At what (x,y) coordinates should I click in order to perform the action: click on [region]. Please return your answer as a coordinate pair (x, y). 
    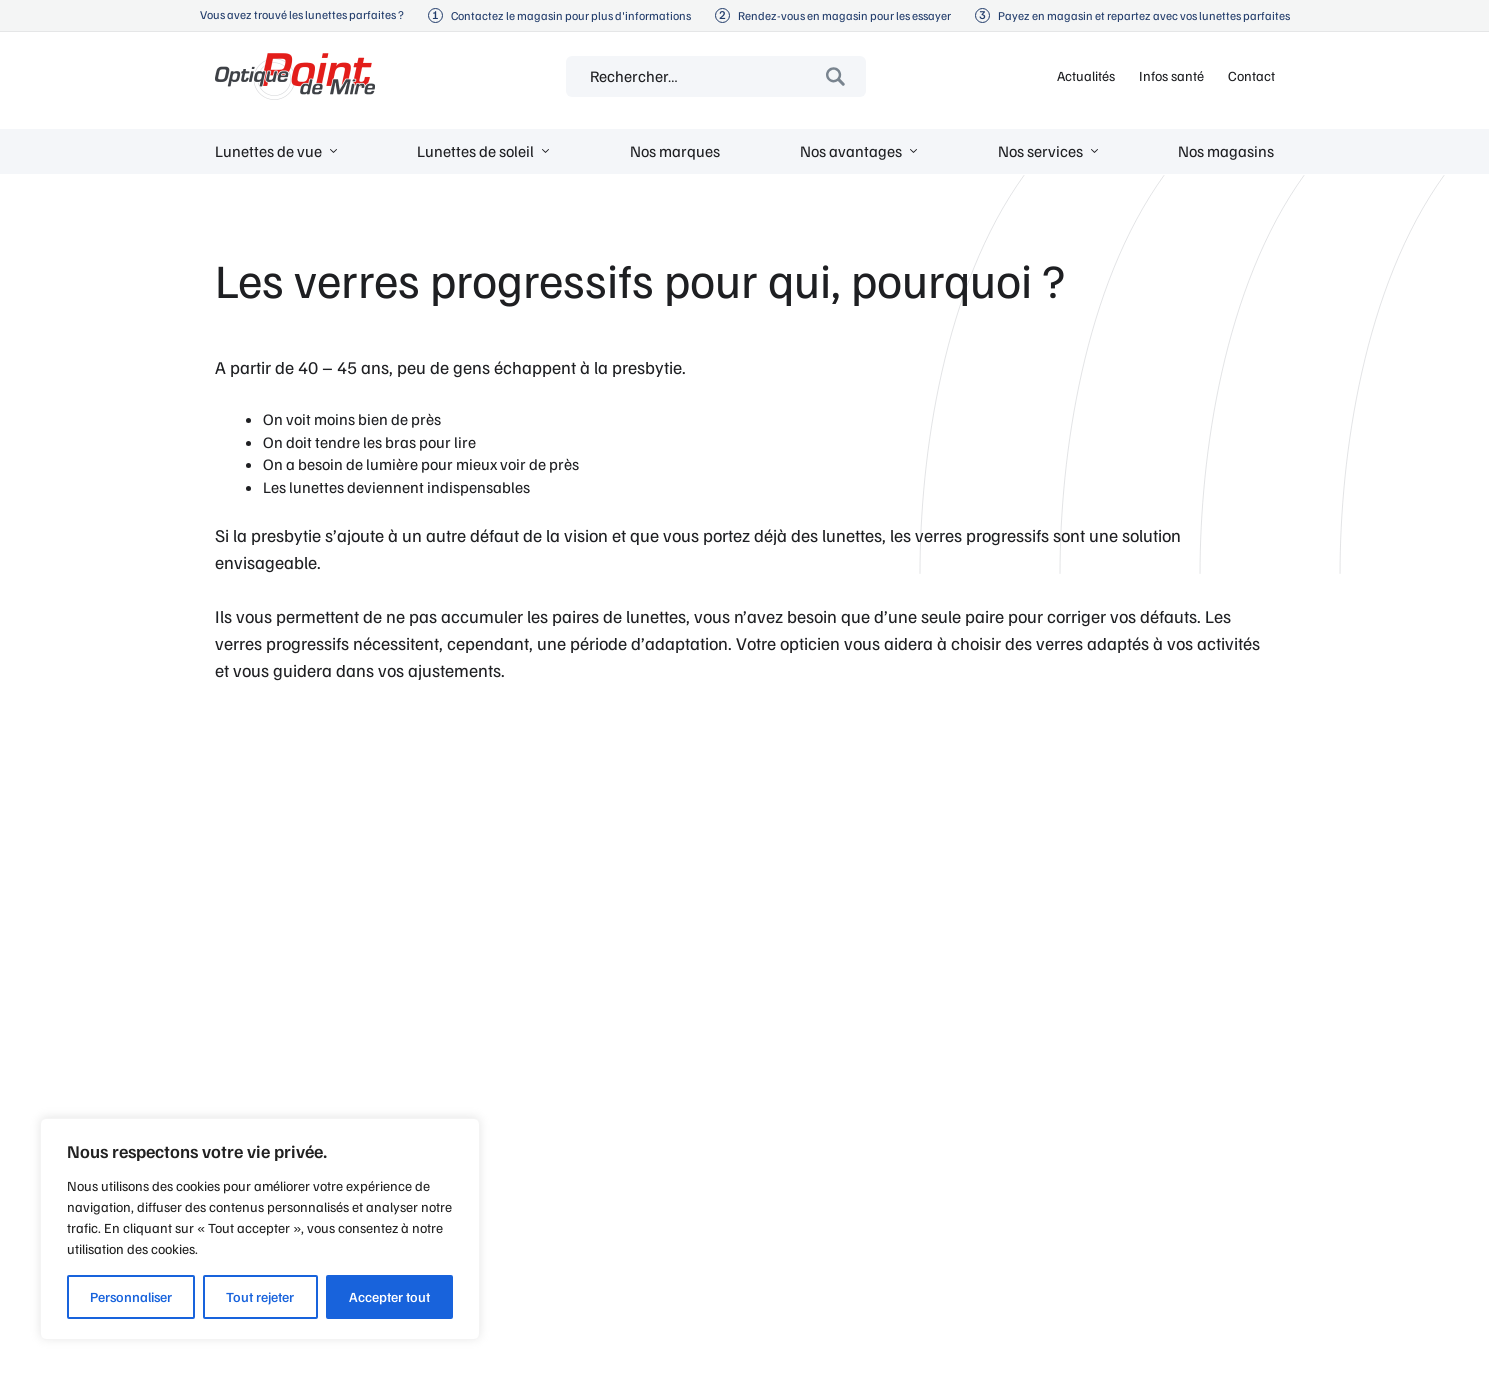
    Looking at the image, I should click on (260, 1229).